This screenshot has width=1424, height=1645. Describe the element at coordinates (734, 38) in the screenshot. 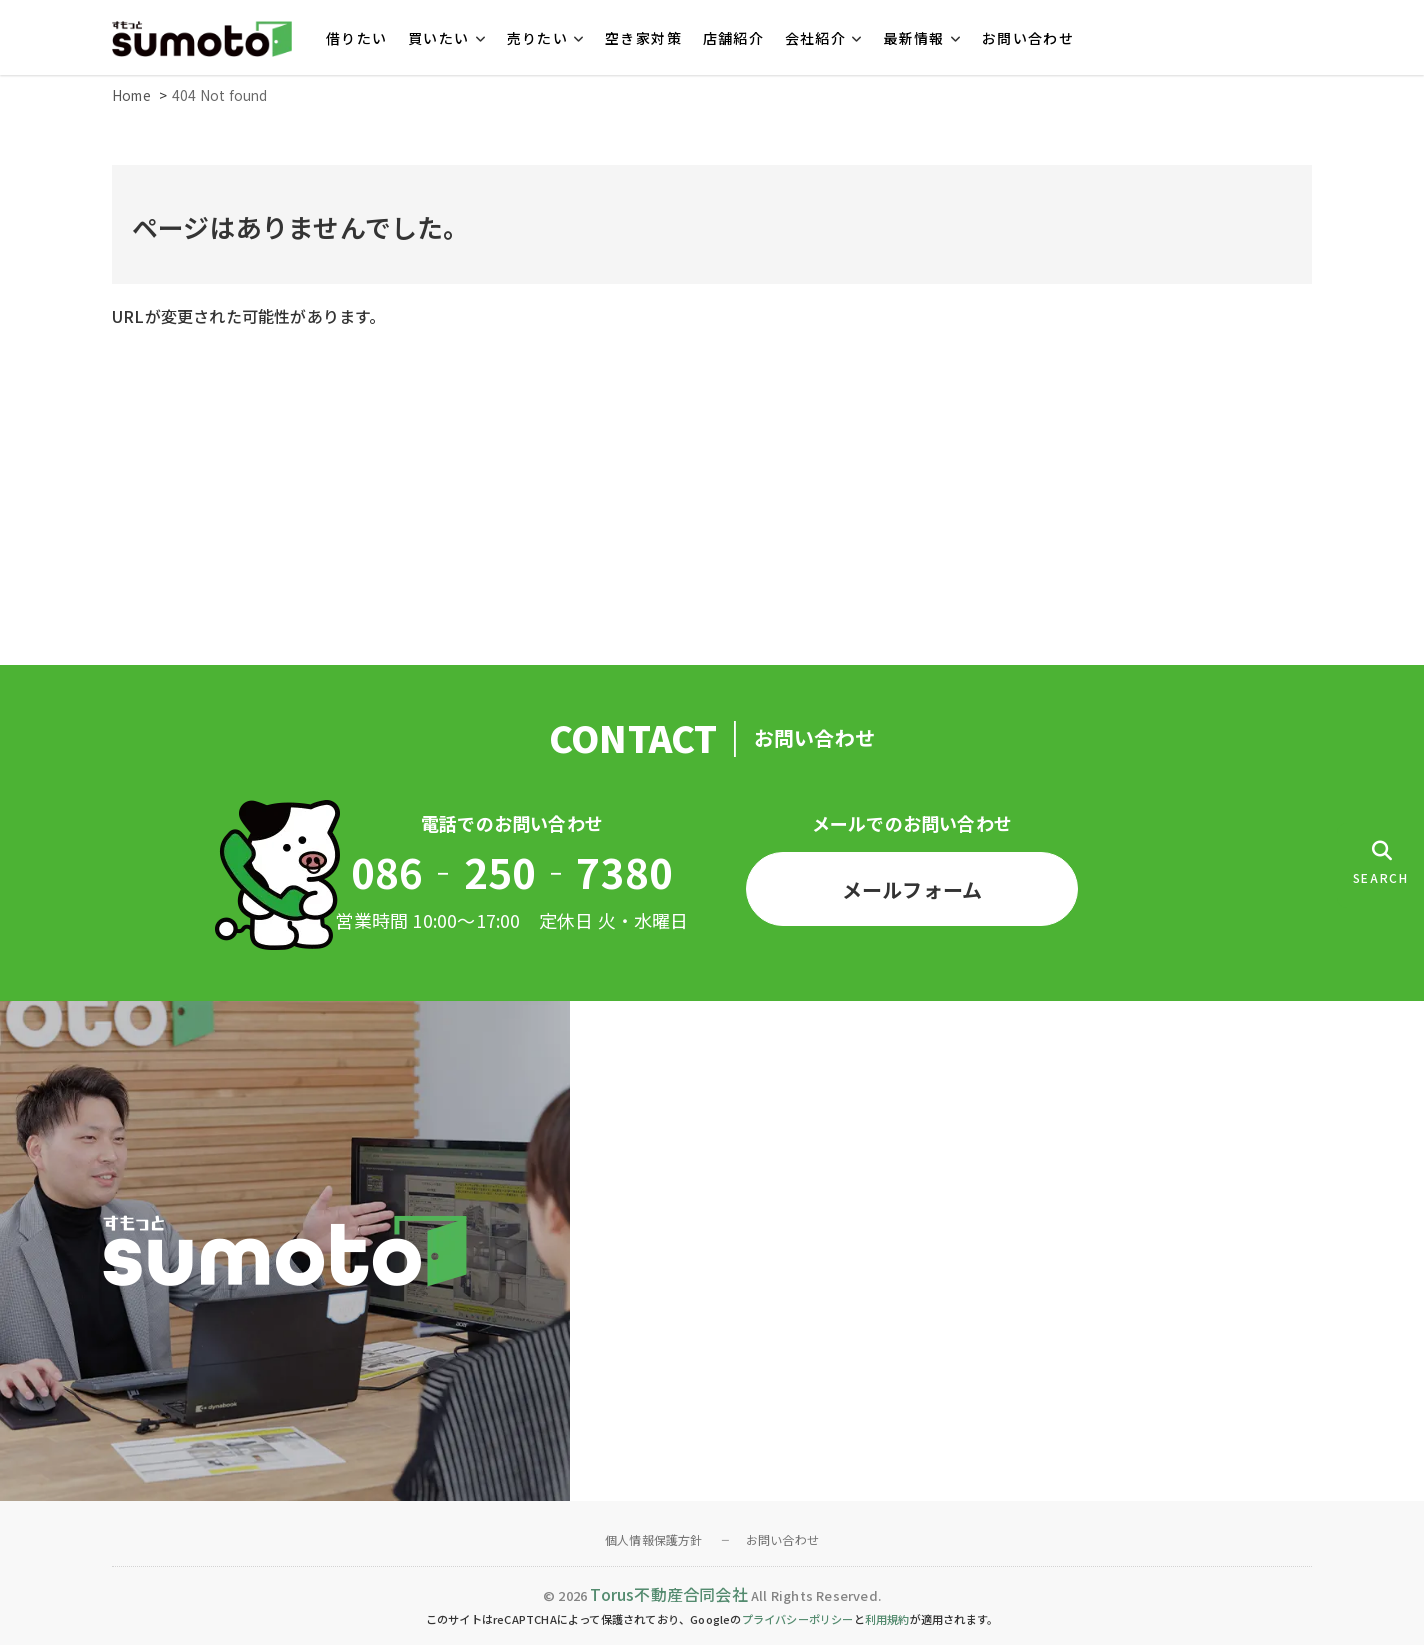

I see `店舗紹介` at that location.